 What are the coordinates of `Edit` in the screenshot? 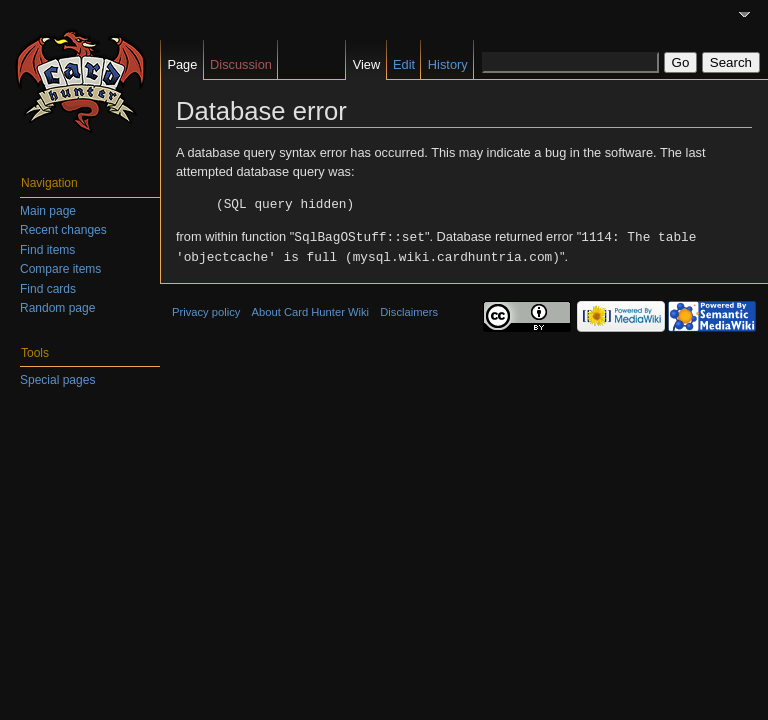 It's located at (404, 64).